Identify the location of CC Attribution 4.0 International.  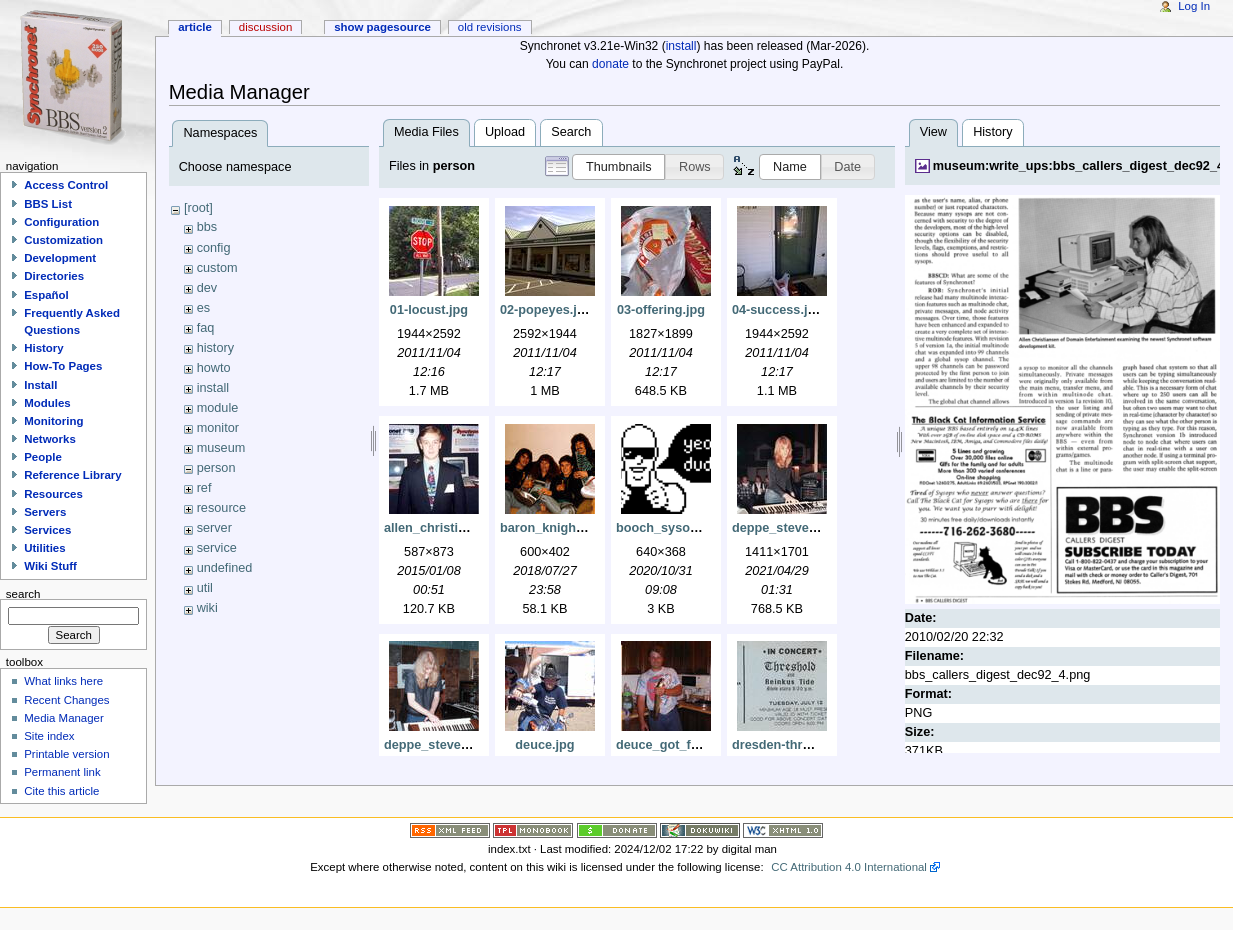
(849, 867).